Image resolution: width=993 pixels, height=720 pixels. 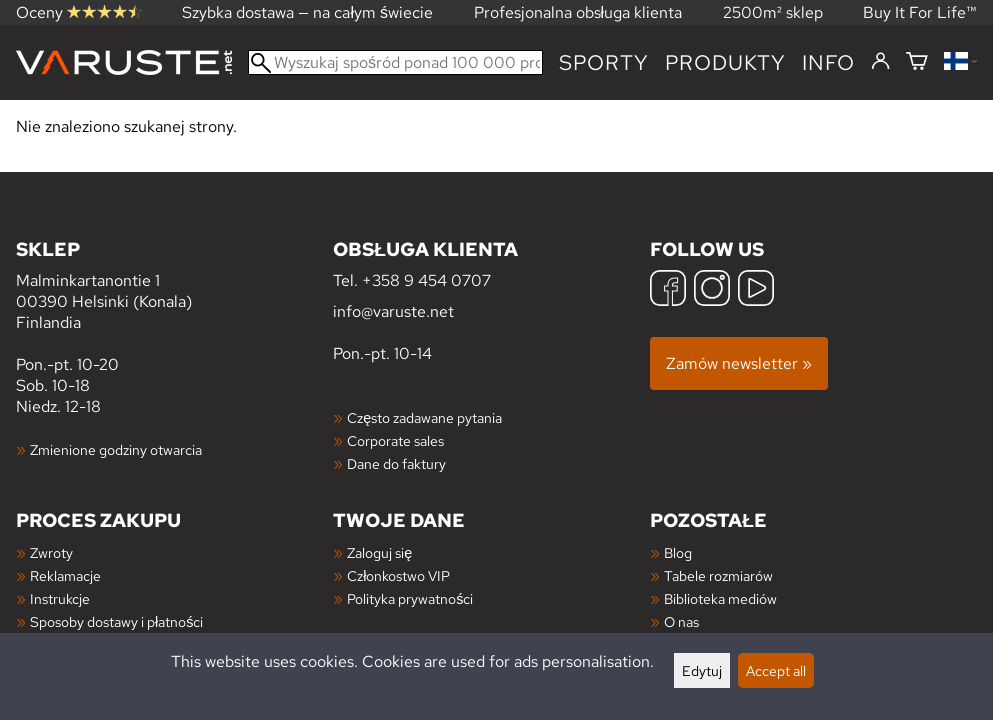 What do you see at coordinates (395, 62) in the screenshot?
I see `[Wyszukaj spośród ponad 100 000 produktów]` at bounding box center [395, 62].